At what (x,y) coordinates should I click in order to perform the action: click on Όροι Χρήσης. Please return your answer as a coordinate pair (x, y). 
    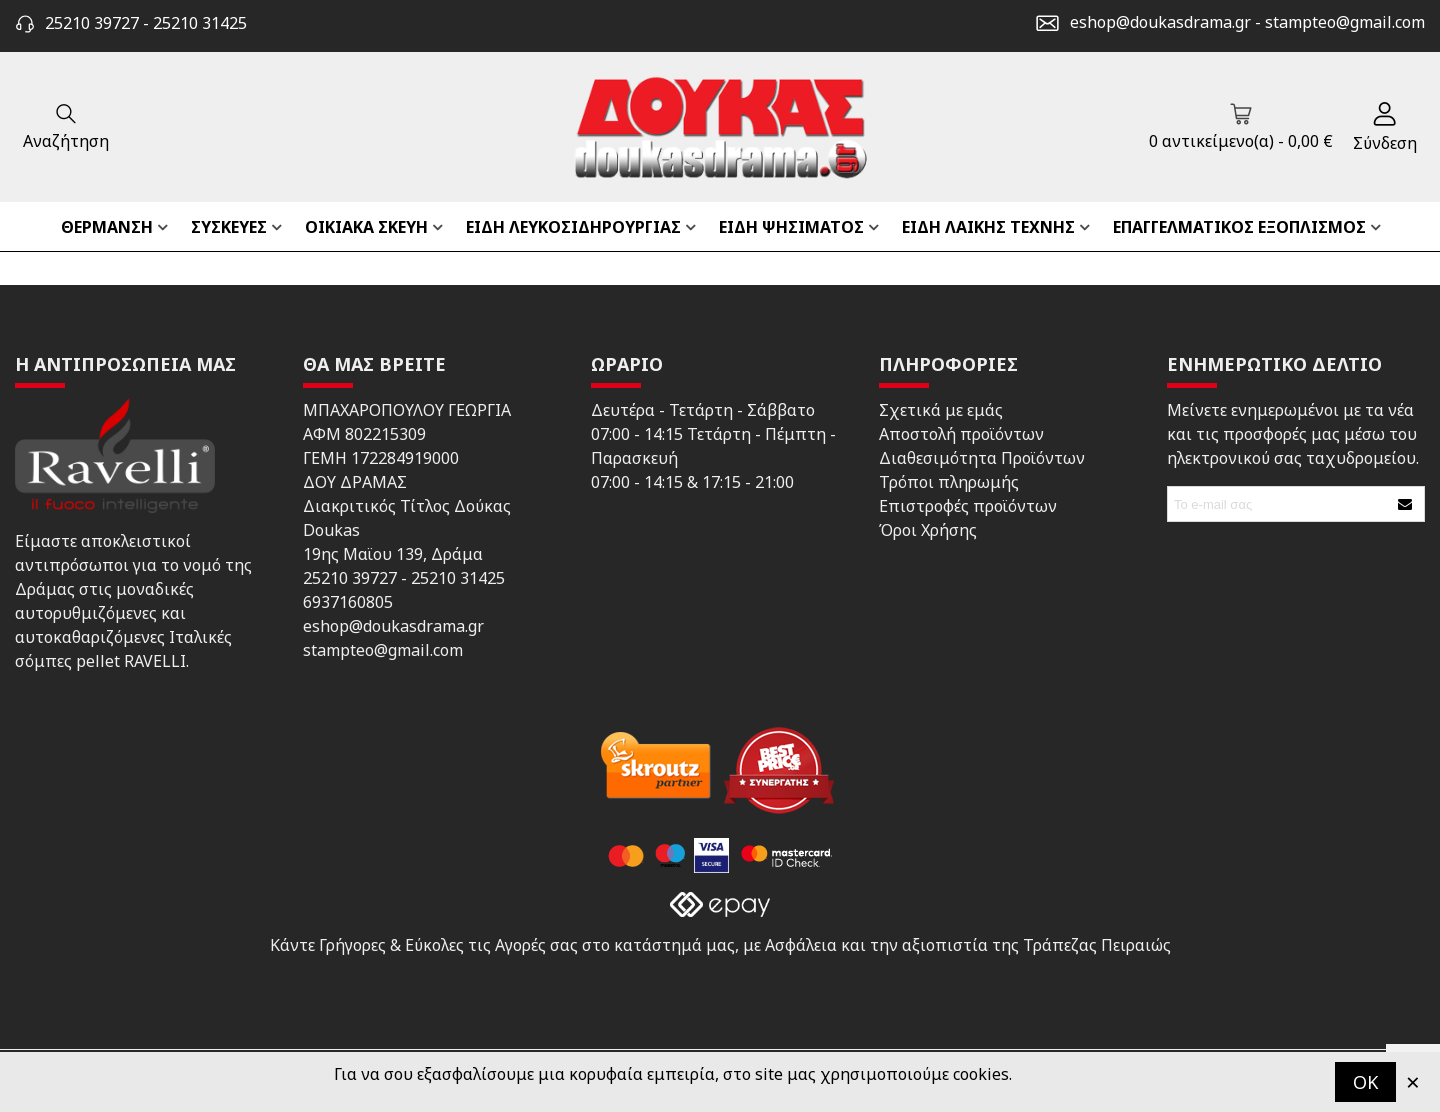
    Looking at the image, I should click on (928, 530).